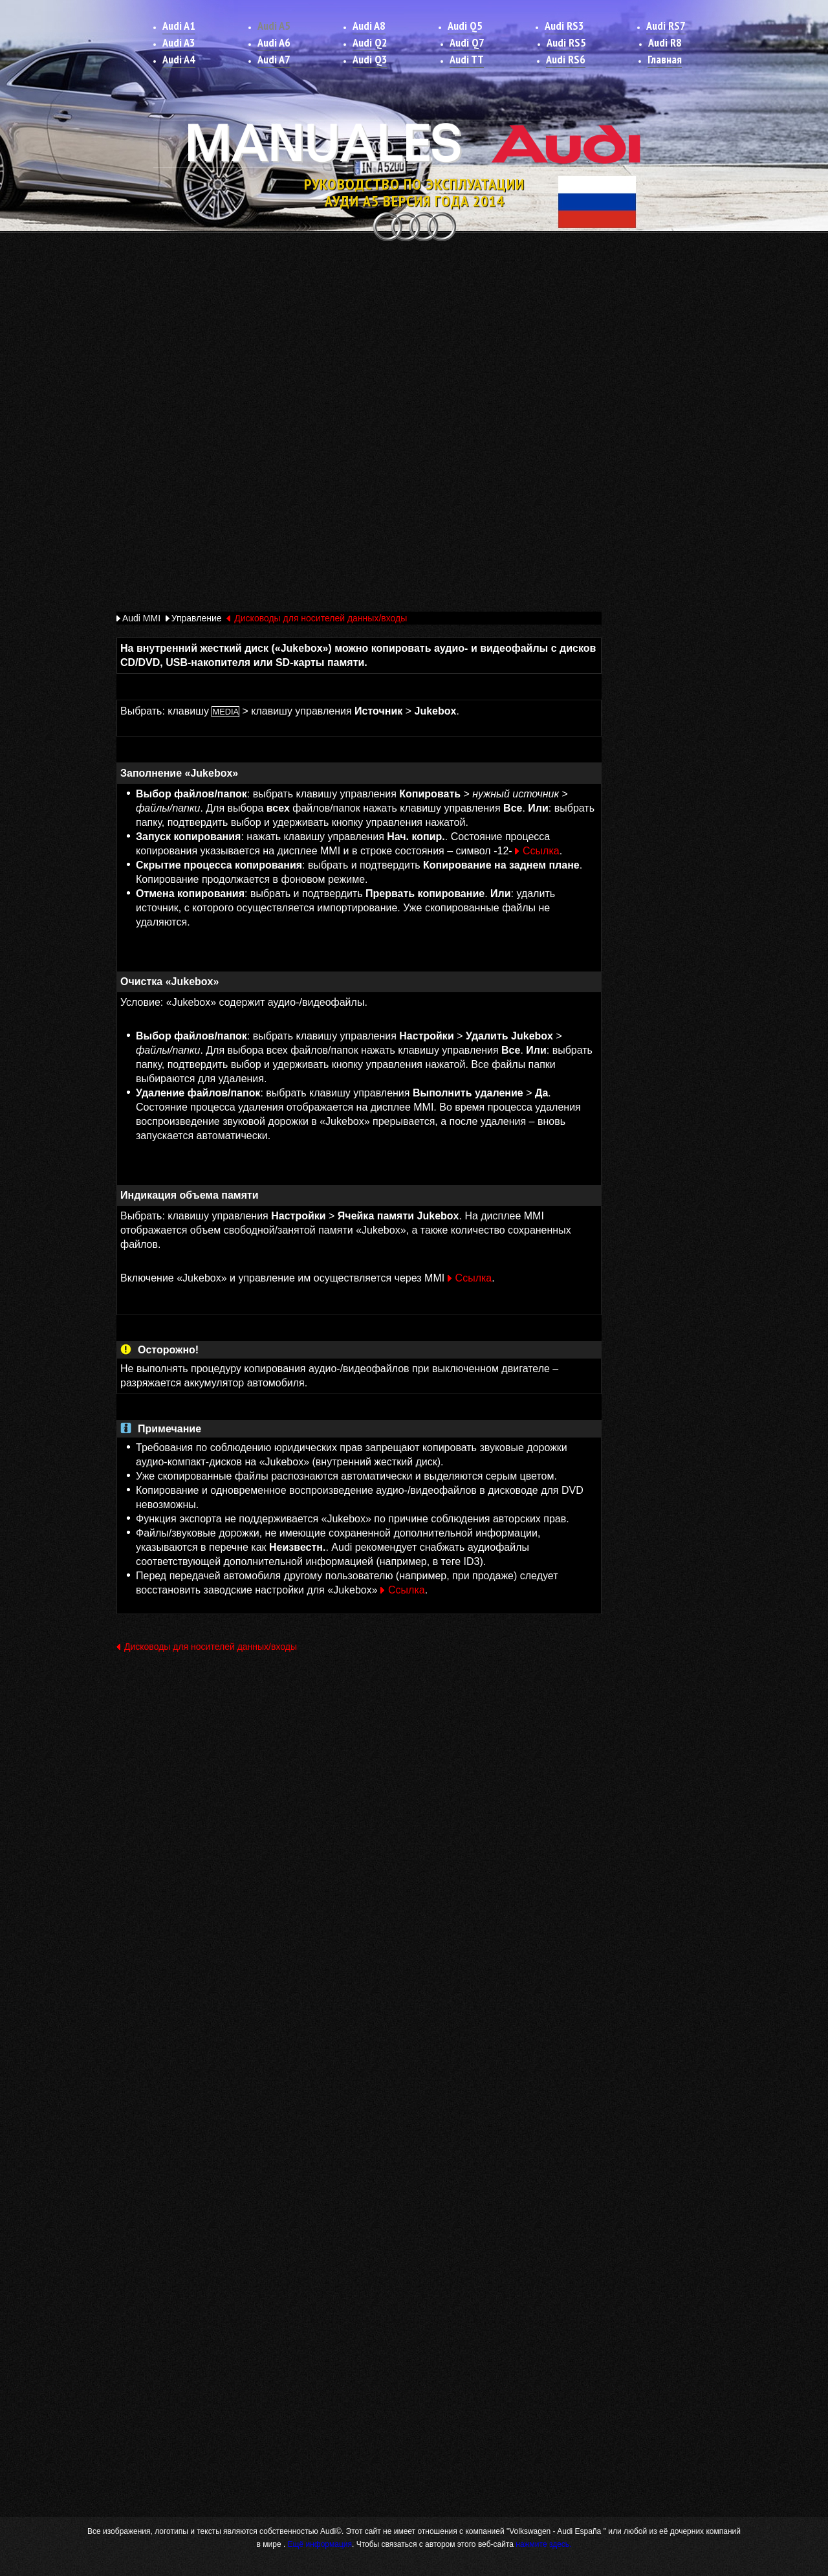 The image size is (828, 2576). What do you see at coordinates (665, 59) in the screenshot?
I see `Главная` at bounding box center [665, 59].